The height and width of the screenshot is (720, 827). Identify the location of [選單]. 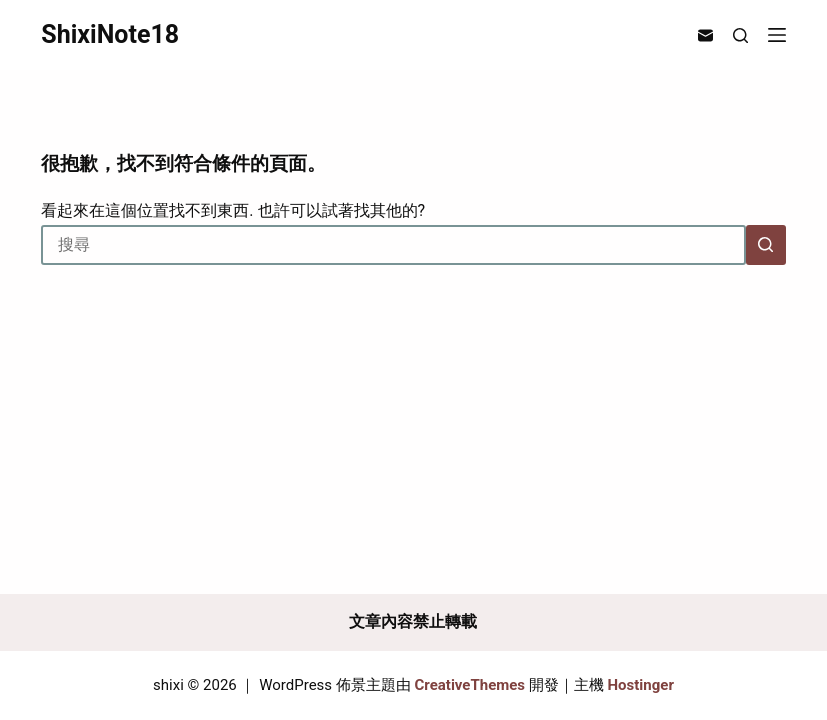
(777, 35).